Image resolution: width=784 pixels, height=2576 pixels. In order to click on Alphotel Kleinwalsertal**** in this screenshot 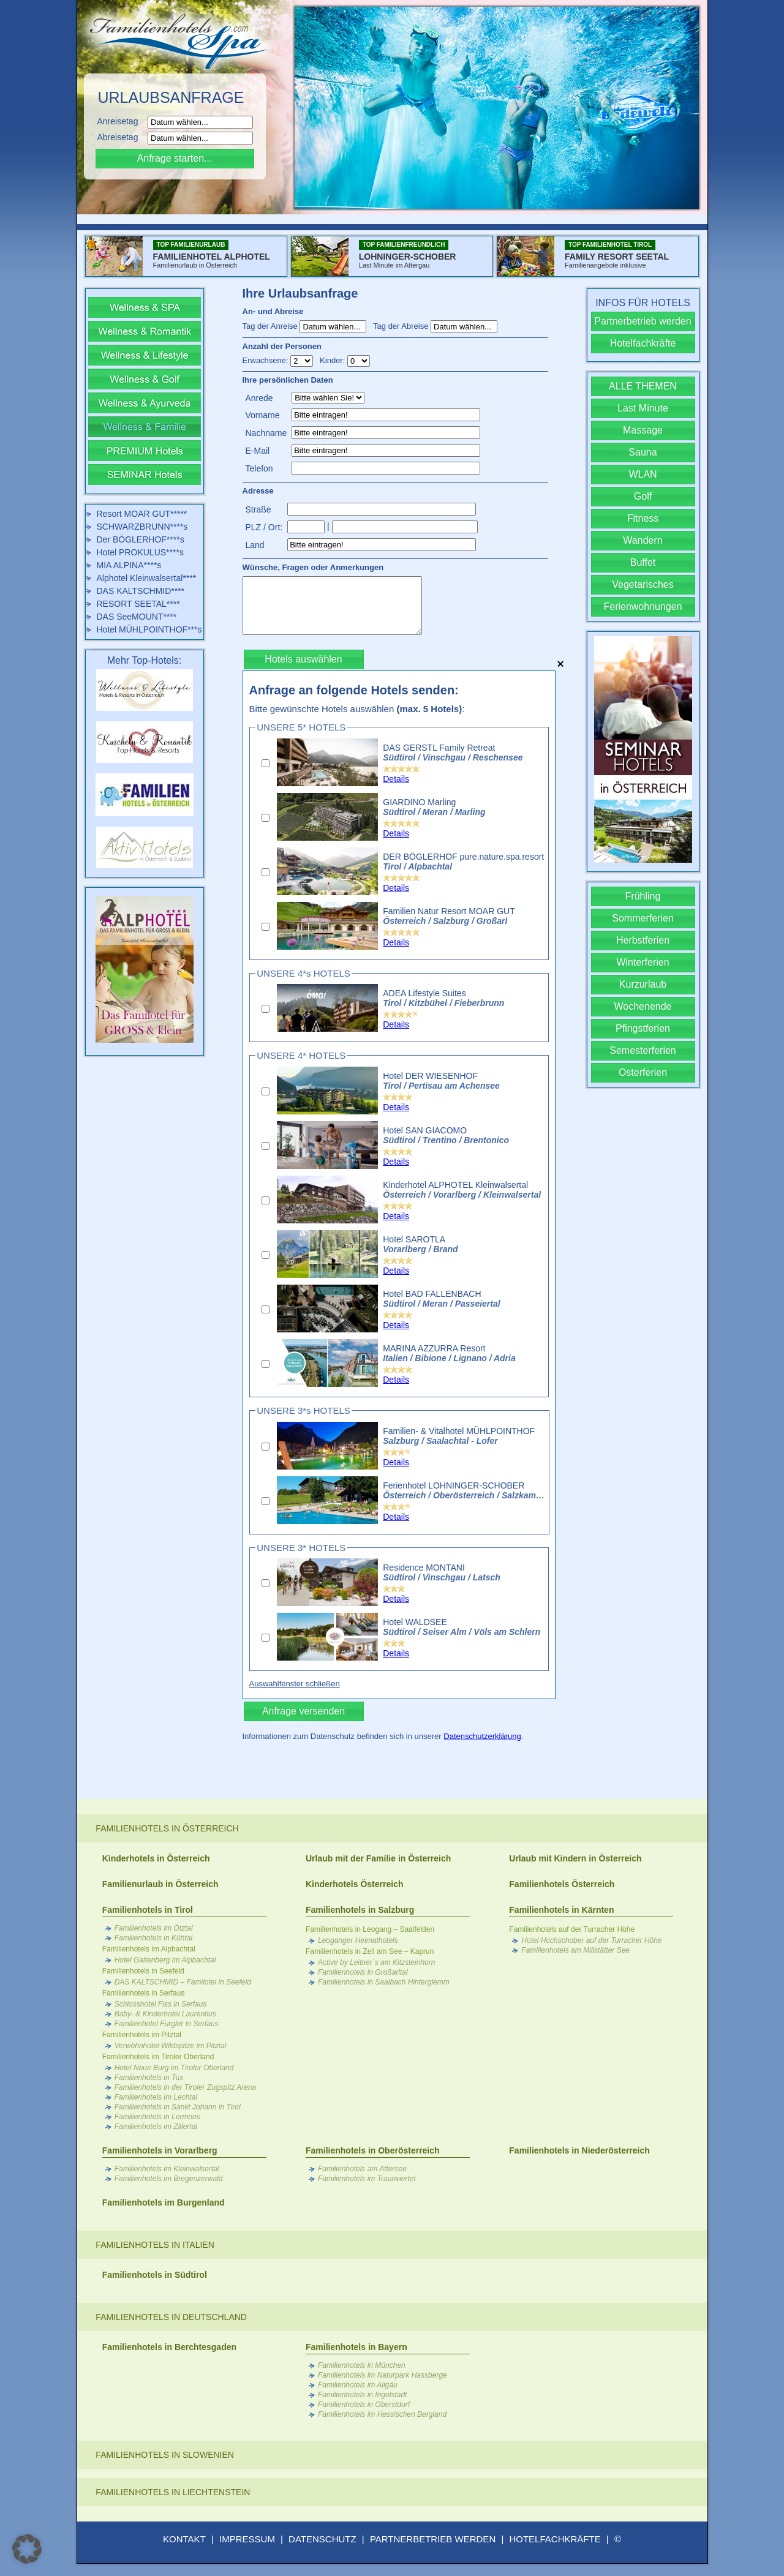, I will do `click(147, 578)`.